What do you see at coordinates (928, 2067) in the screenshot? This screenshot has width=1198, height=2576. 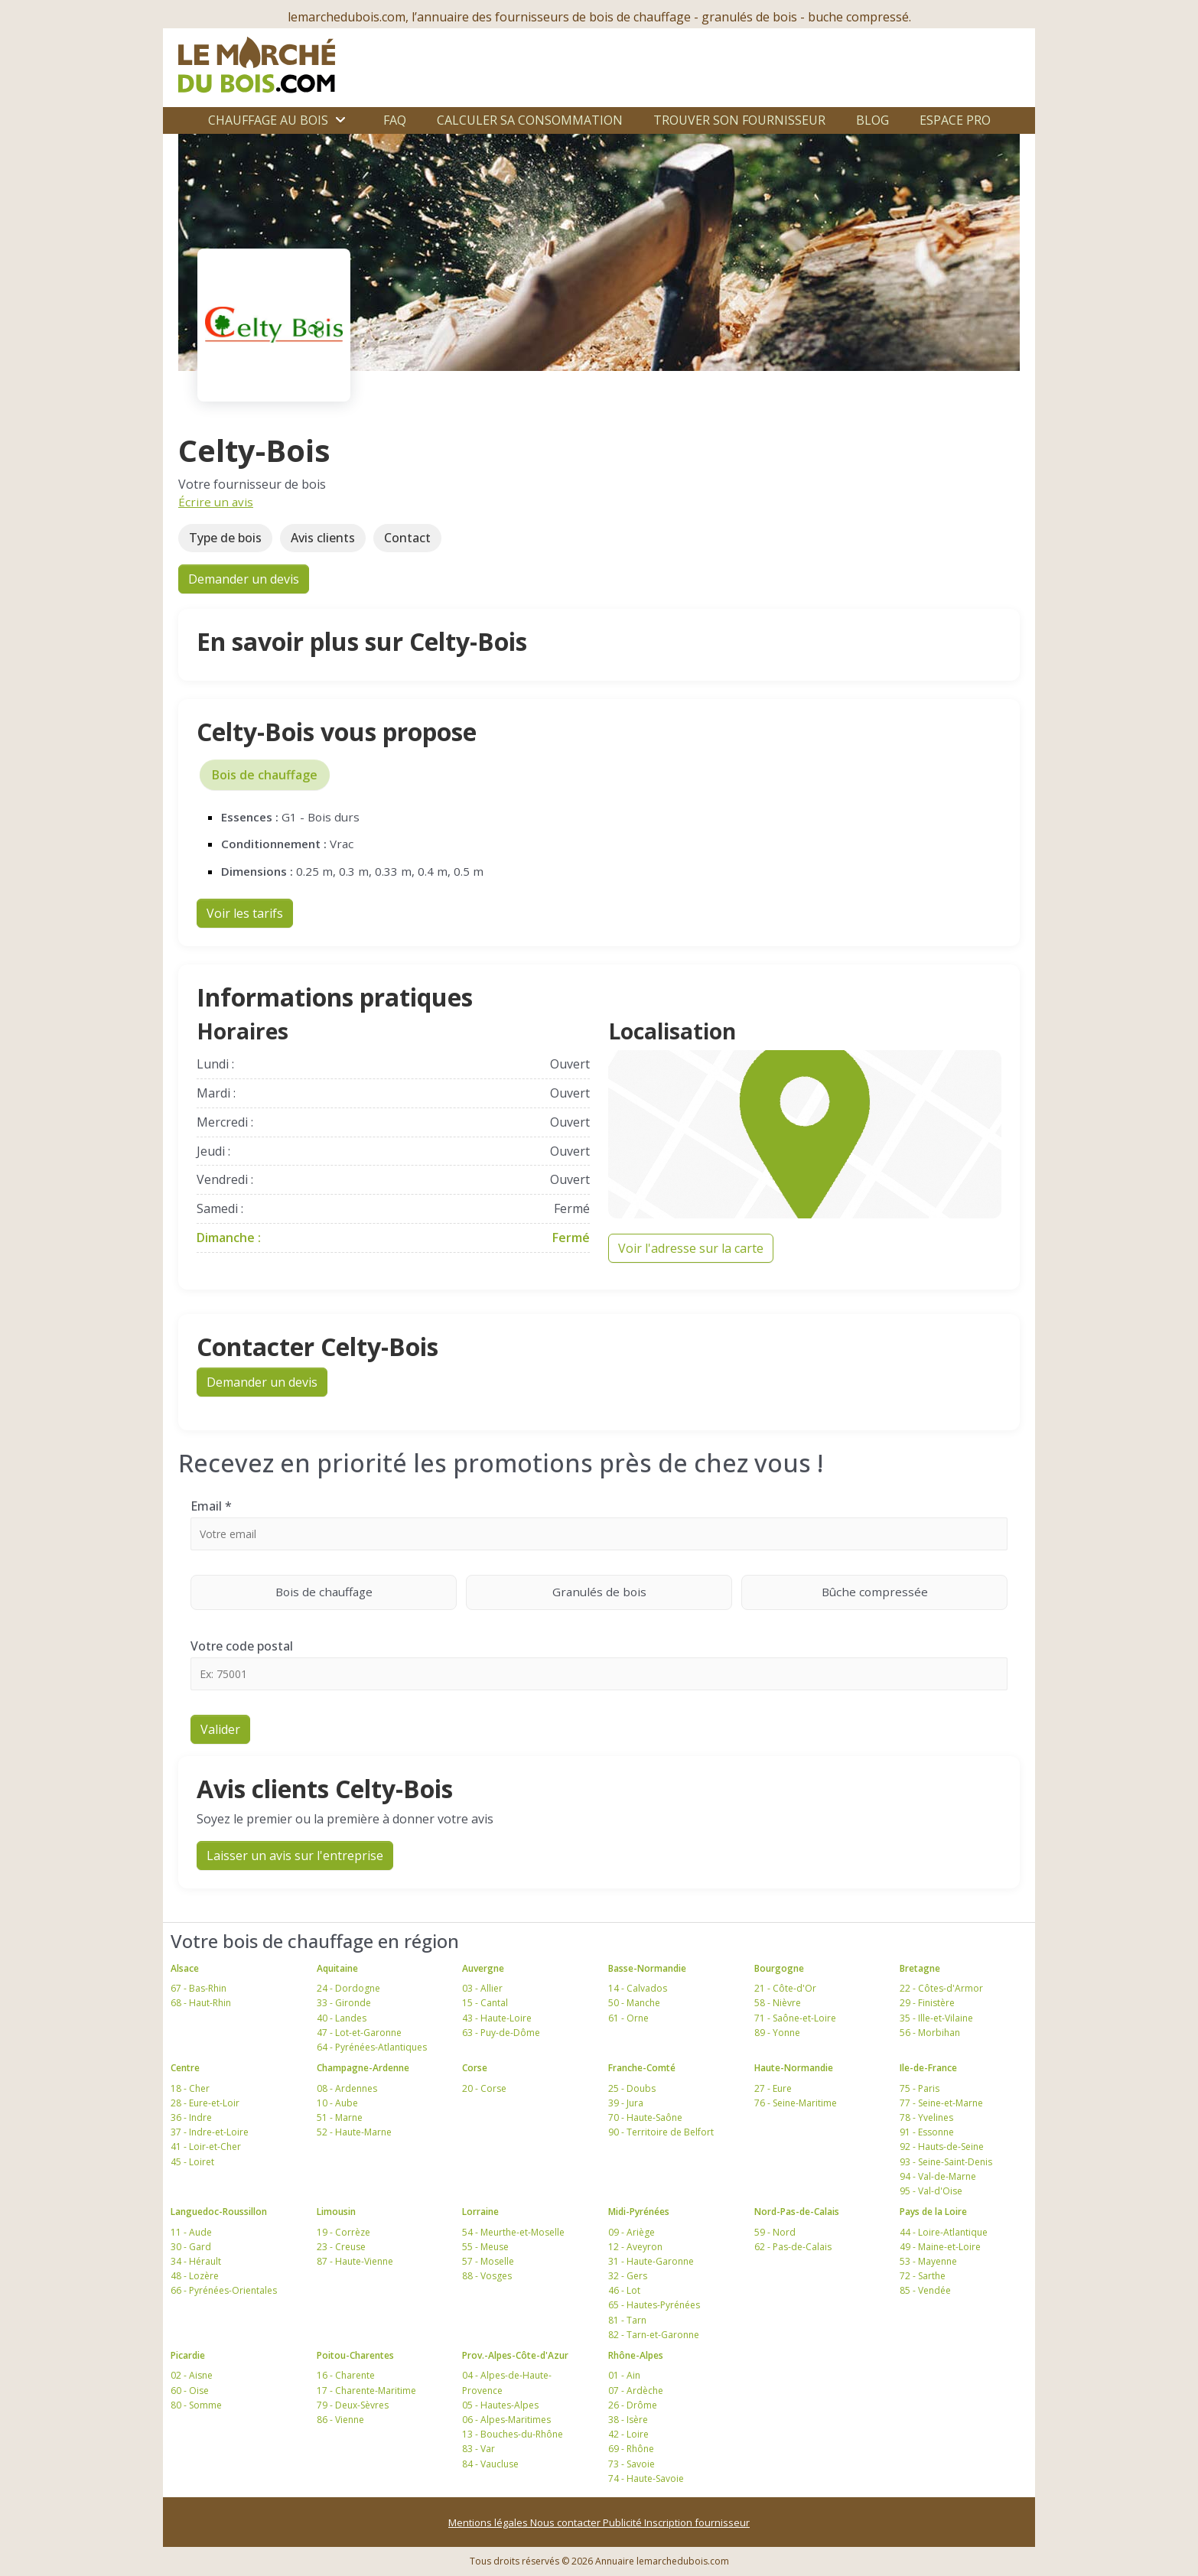 I see `Ile-de-France` at bounding box center [928, 2067].